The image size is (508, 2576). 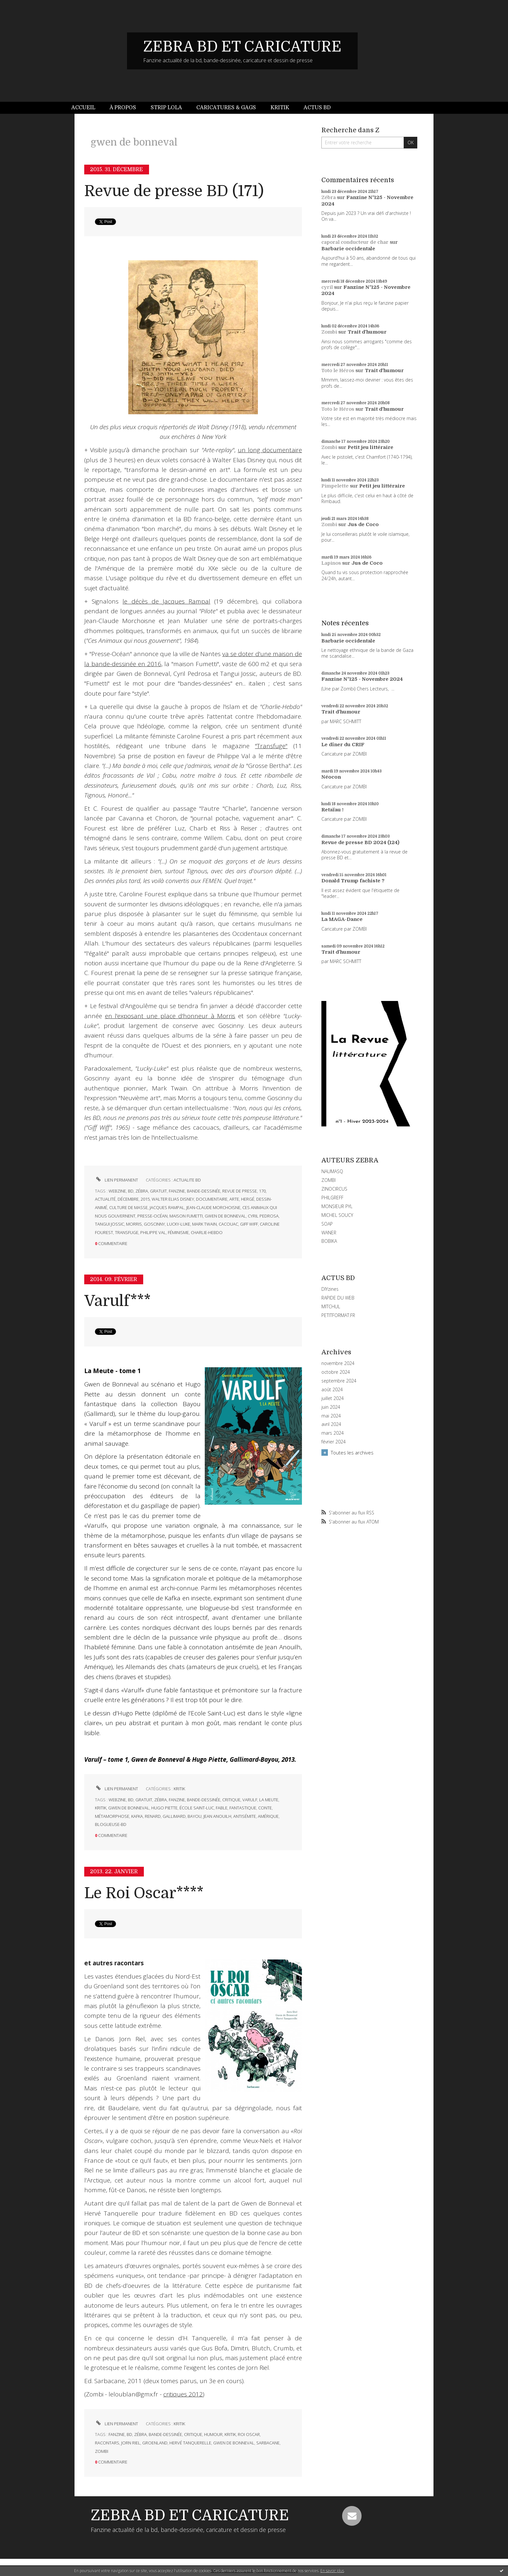 What do you see at coordinates (100, 1808) in the screenshot?
I see `kritik` at bounding box center [100, 1808].